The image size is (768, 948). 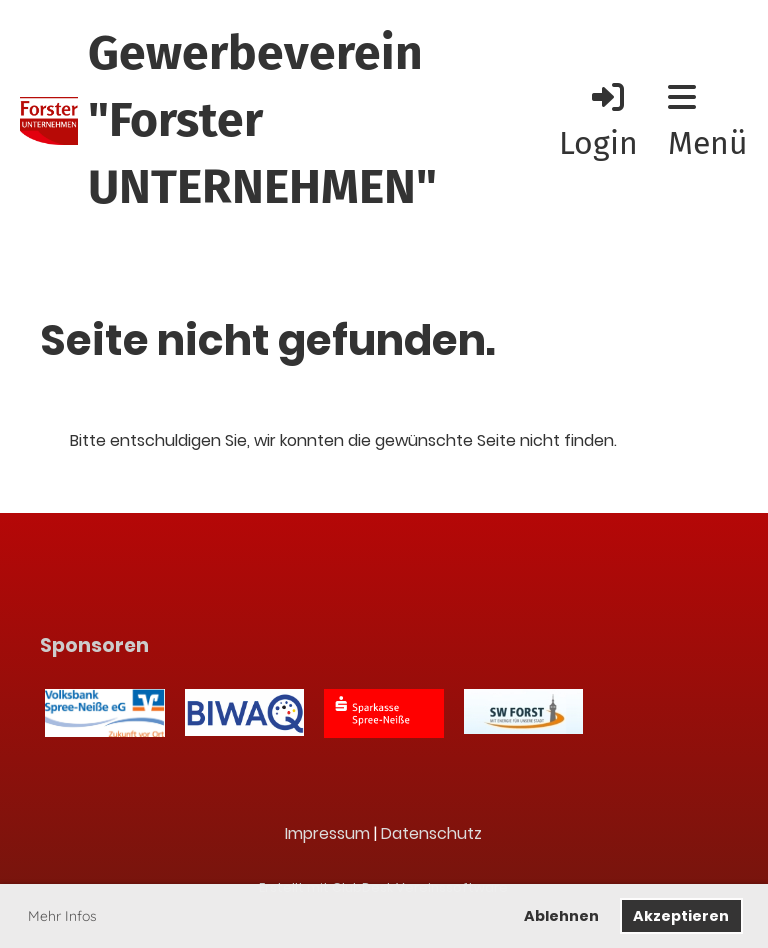 I want to click on Akzeptieren [button], so click(x=681, y=916).